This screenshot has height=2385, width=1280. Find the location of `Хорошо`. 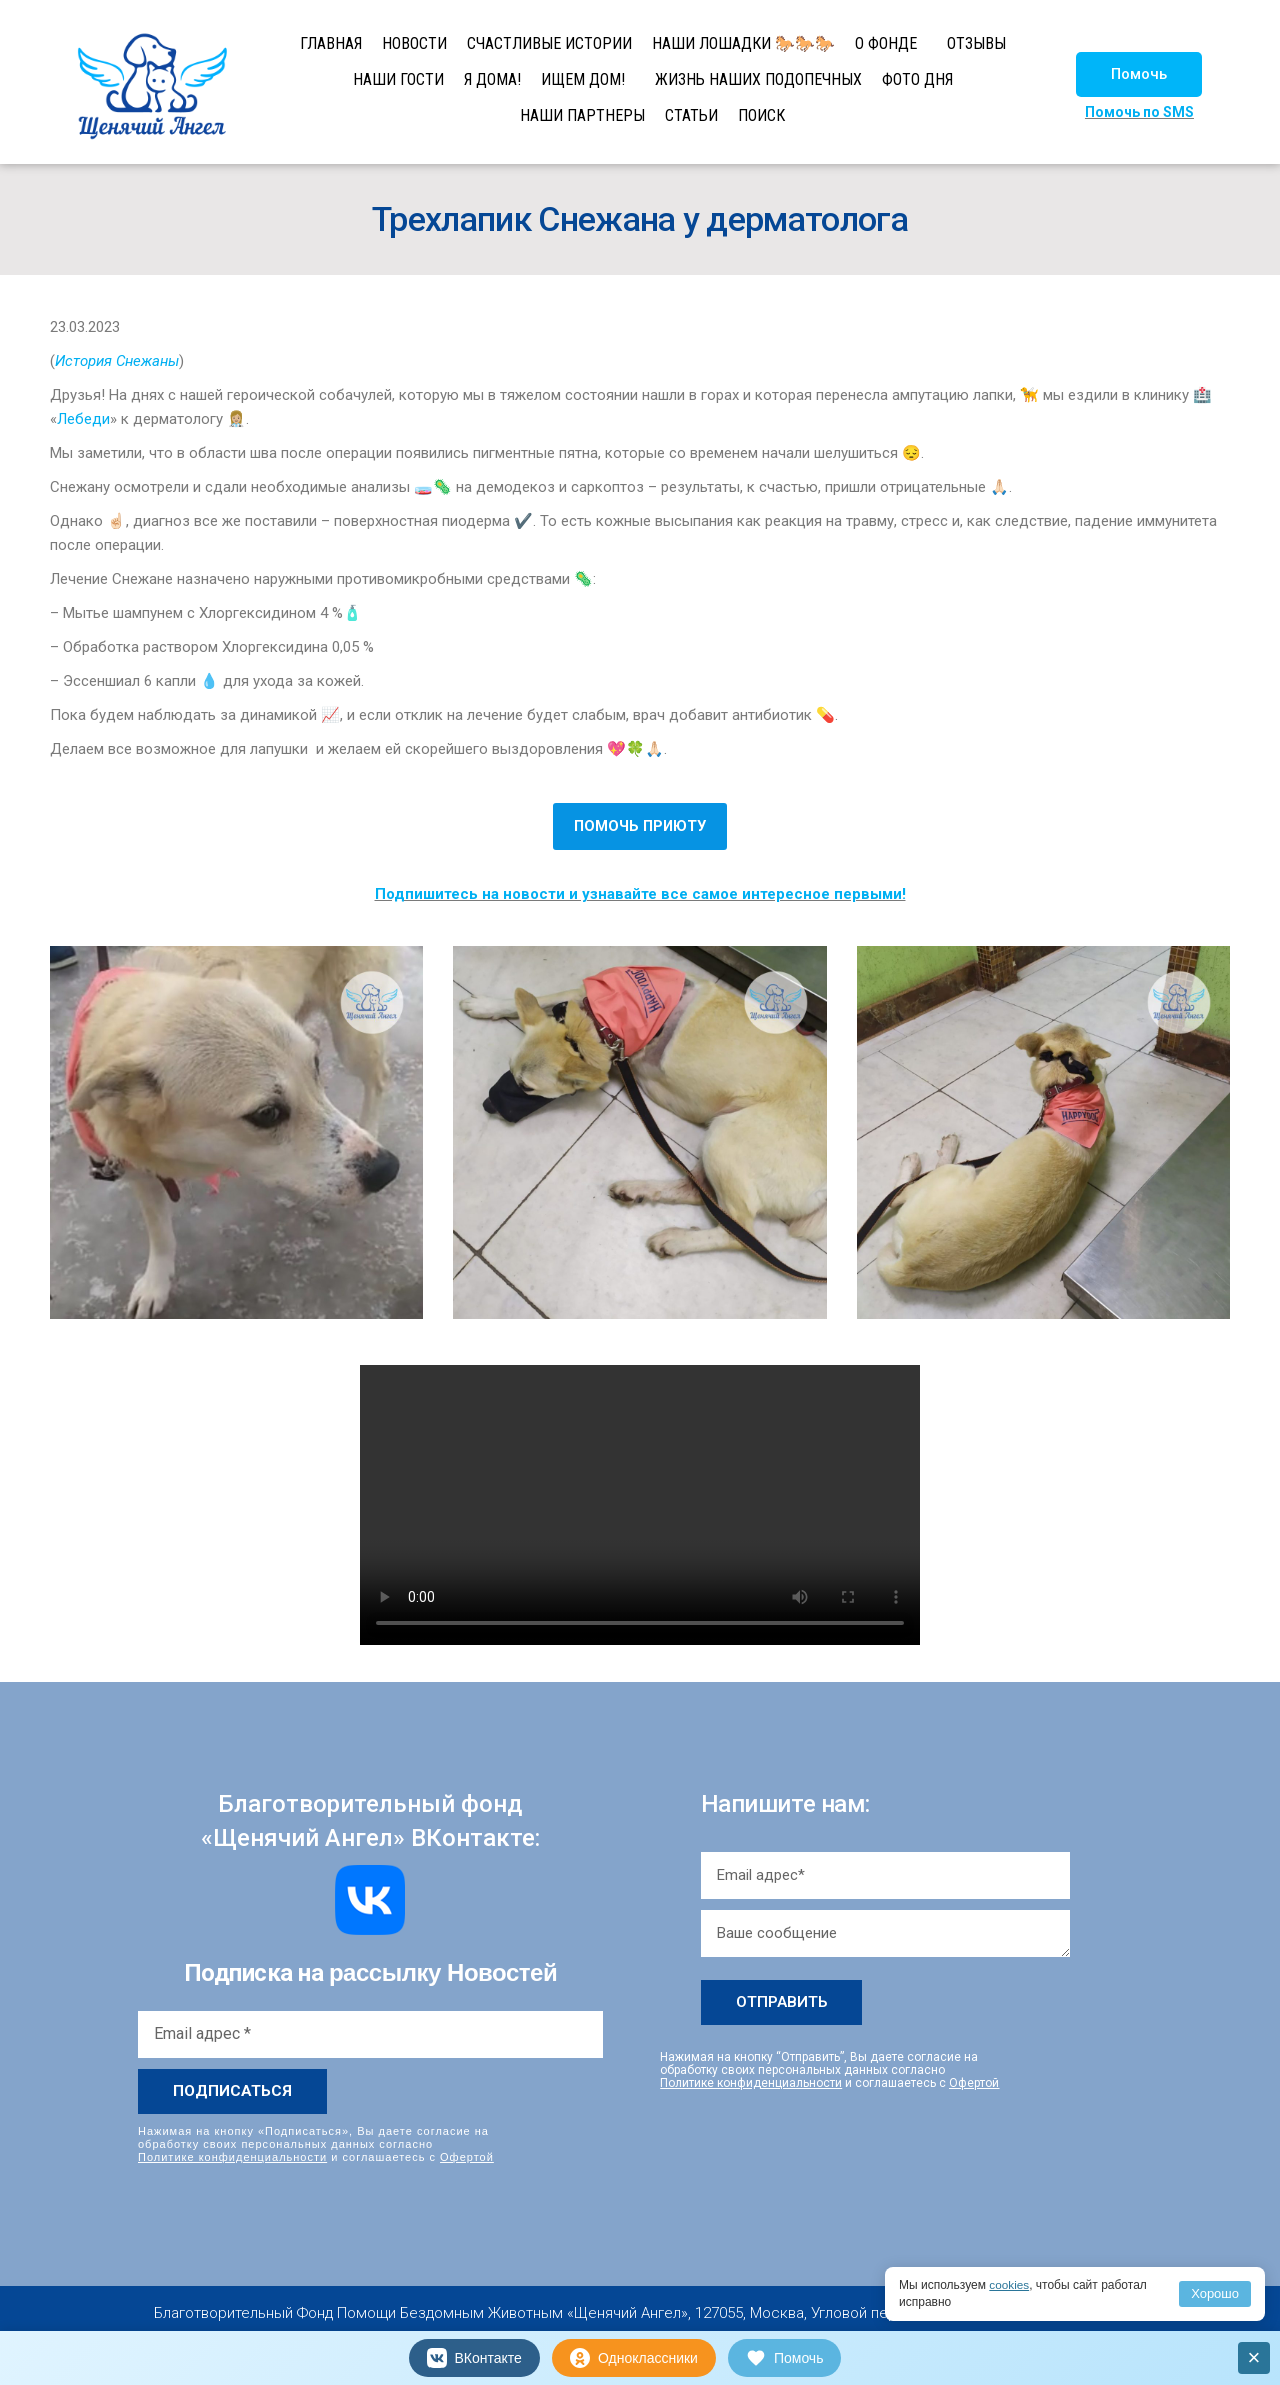

Хорошо is located at coordinates (1215, 2293).